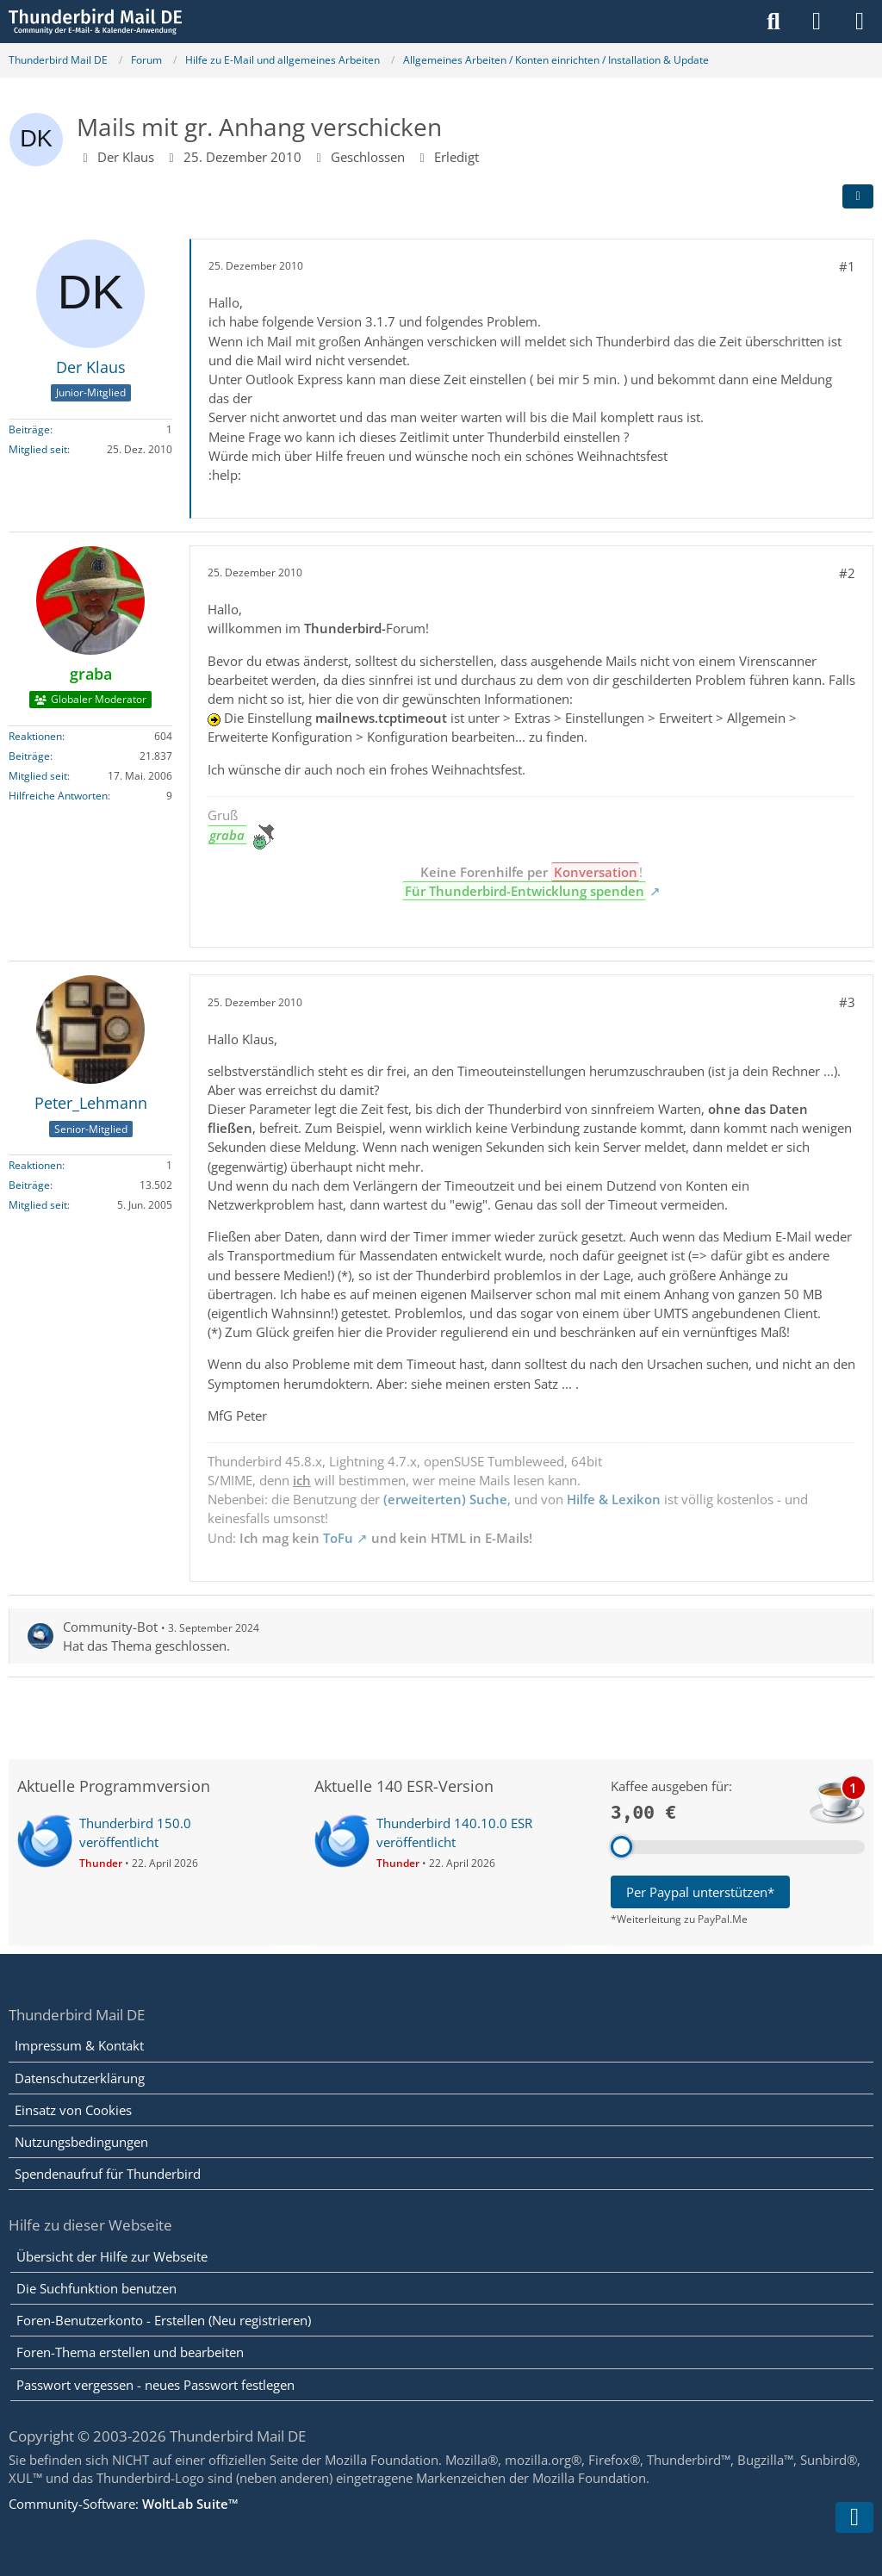 Image resolution: width=882 pixels, height=2576 pixels. Describe the element at coordinates (35, 736) in the screenshot. I see `Reaktionen [Erhaltene Reaktionen von graba]` at that location.